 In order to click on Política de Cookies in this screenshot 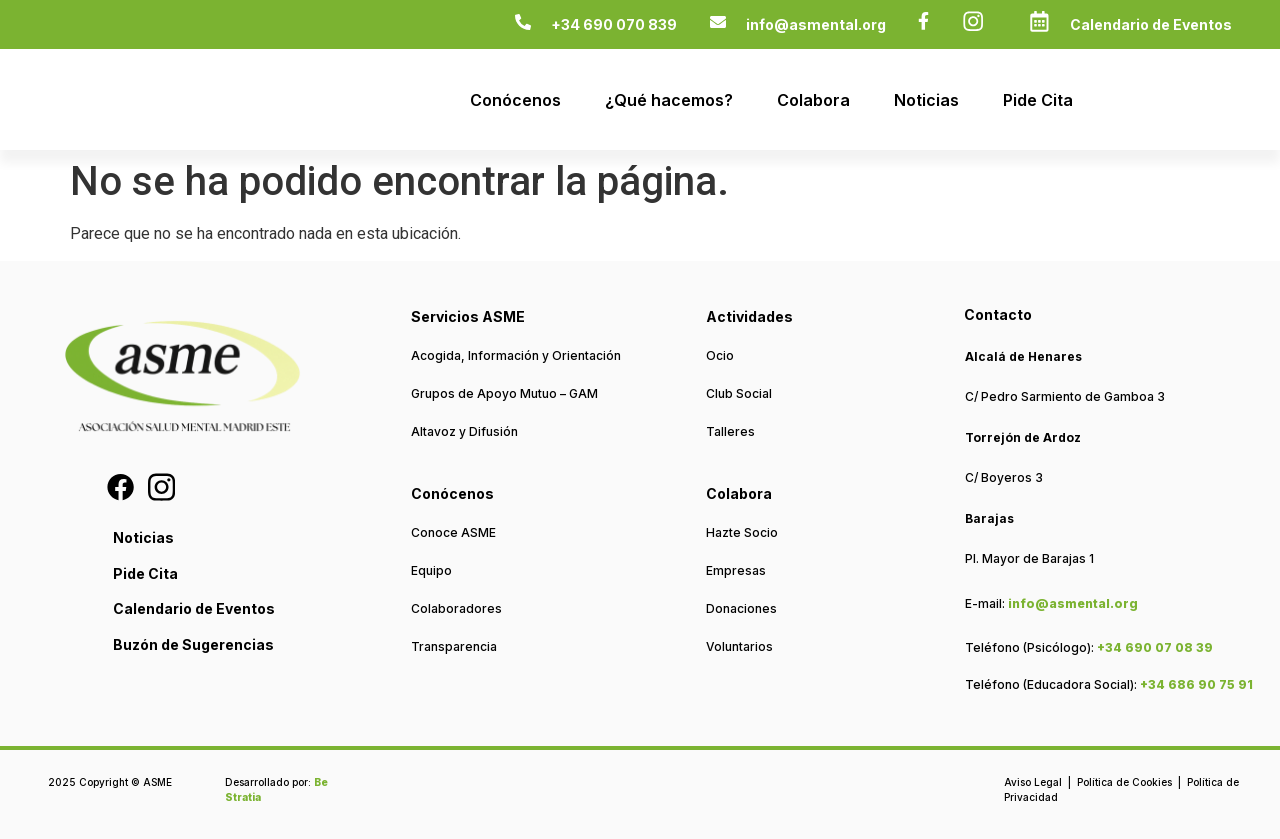, I will do `click(1124, 782)`.